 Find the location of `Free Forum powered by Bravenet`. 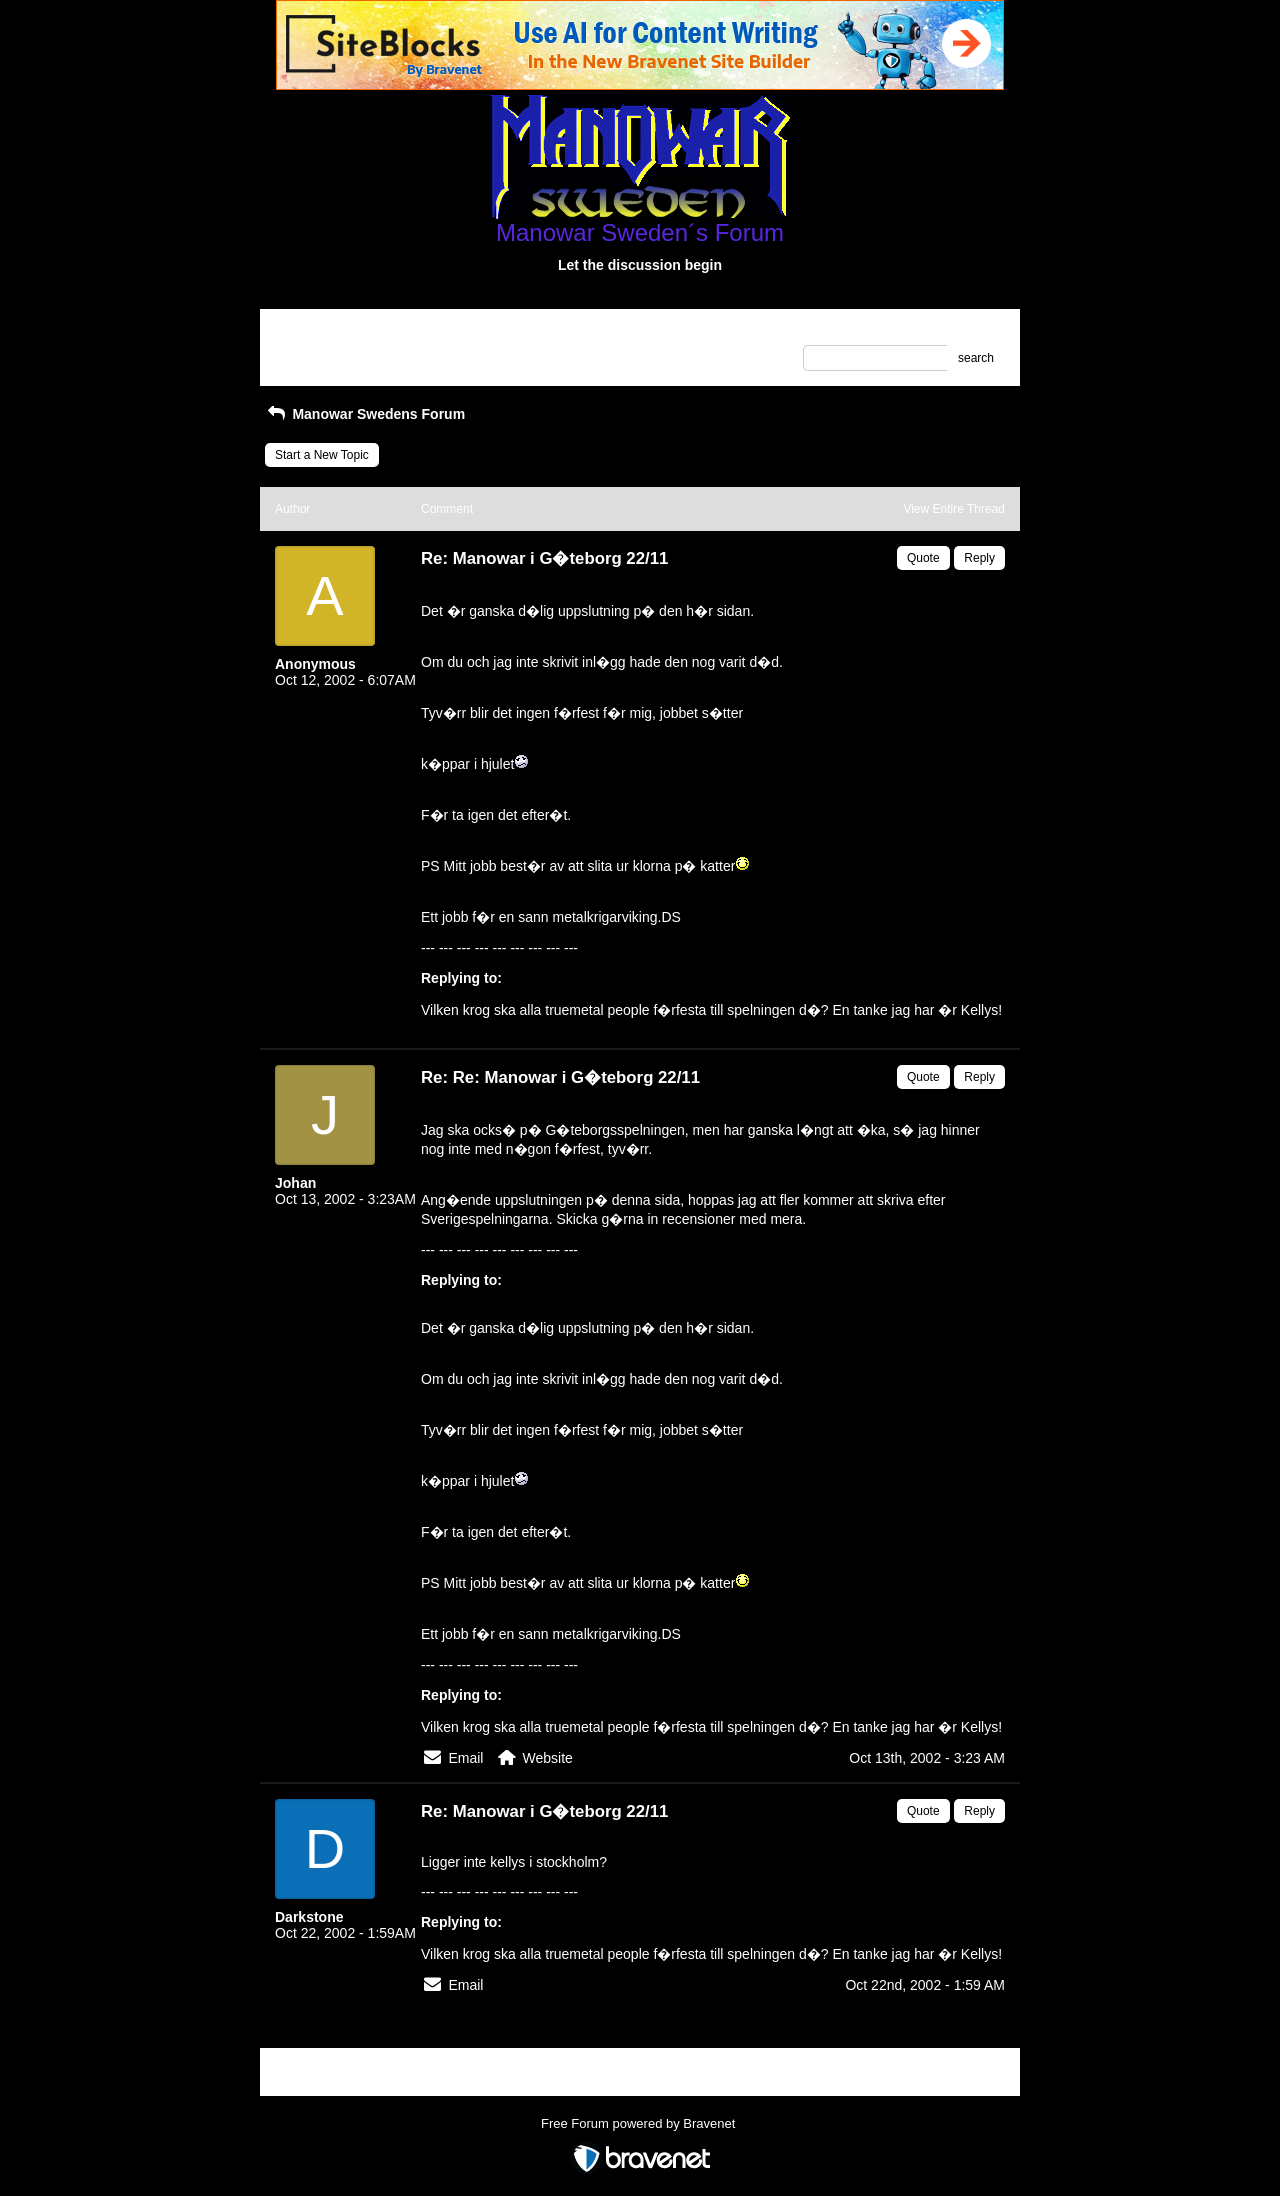

Free Forum powered by Bravenet is located at coordinates (640, 2123).